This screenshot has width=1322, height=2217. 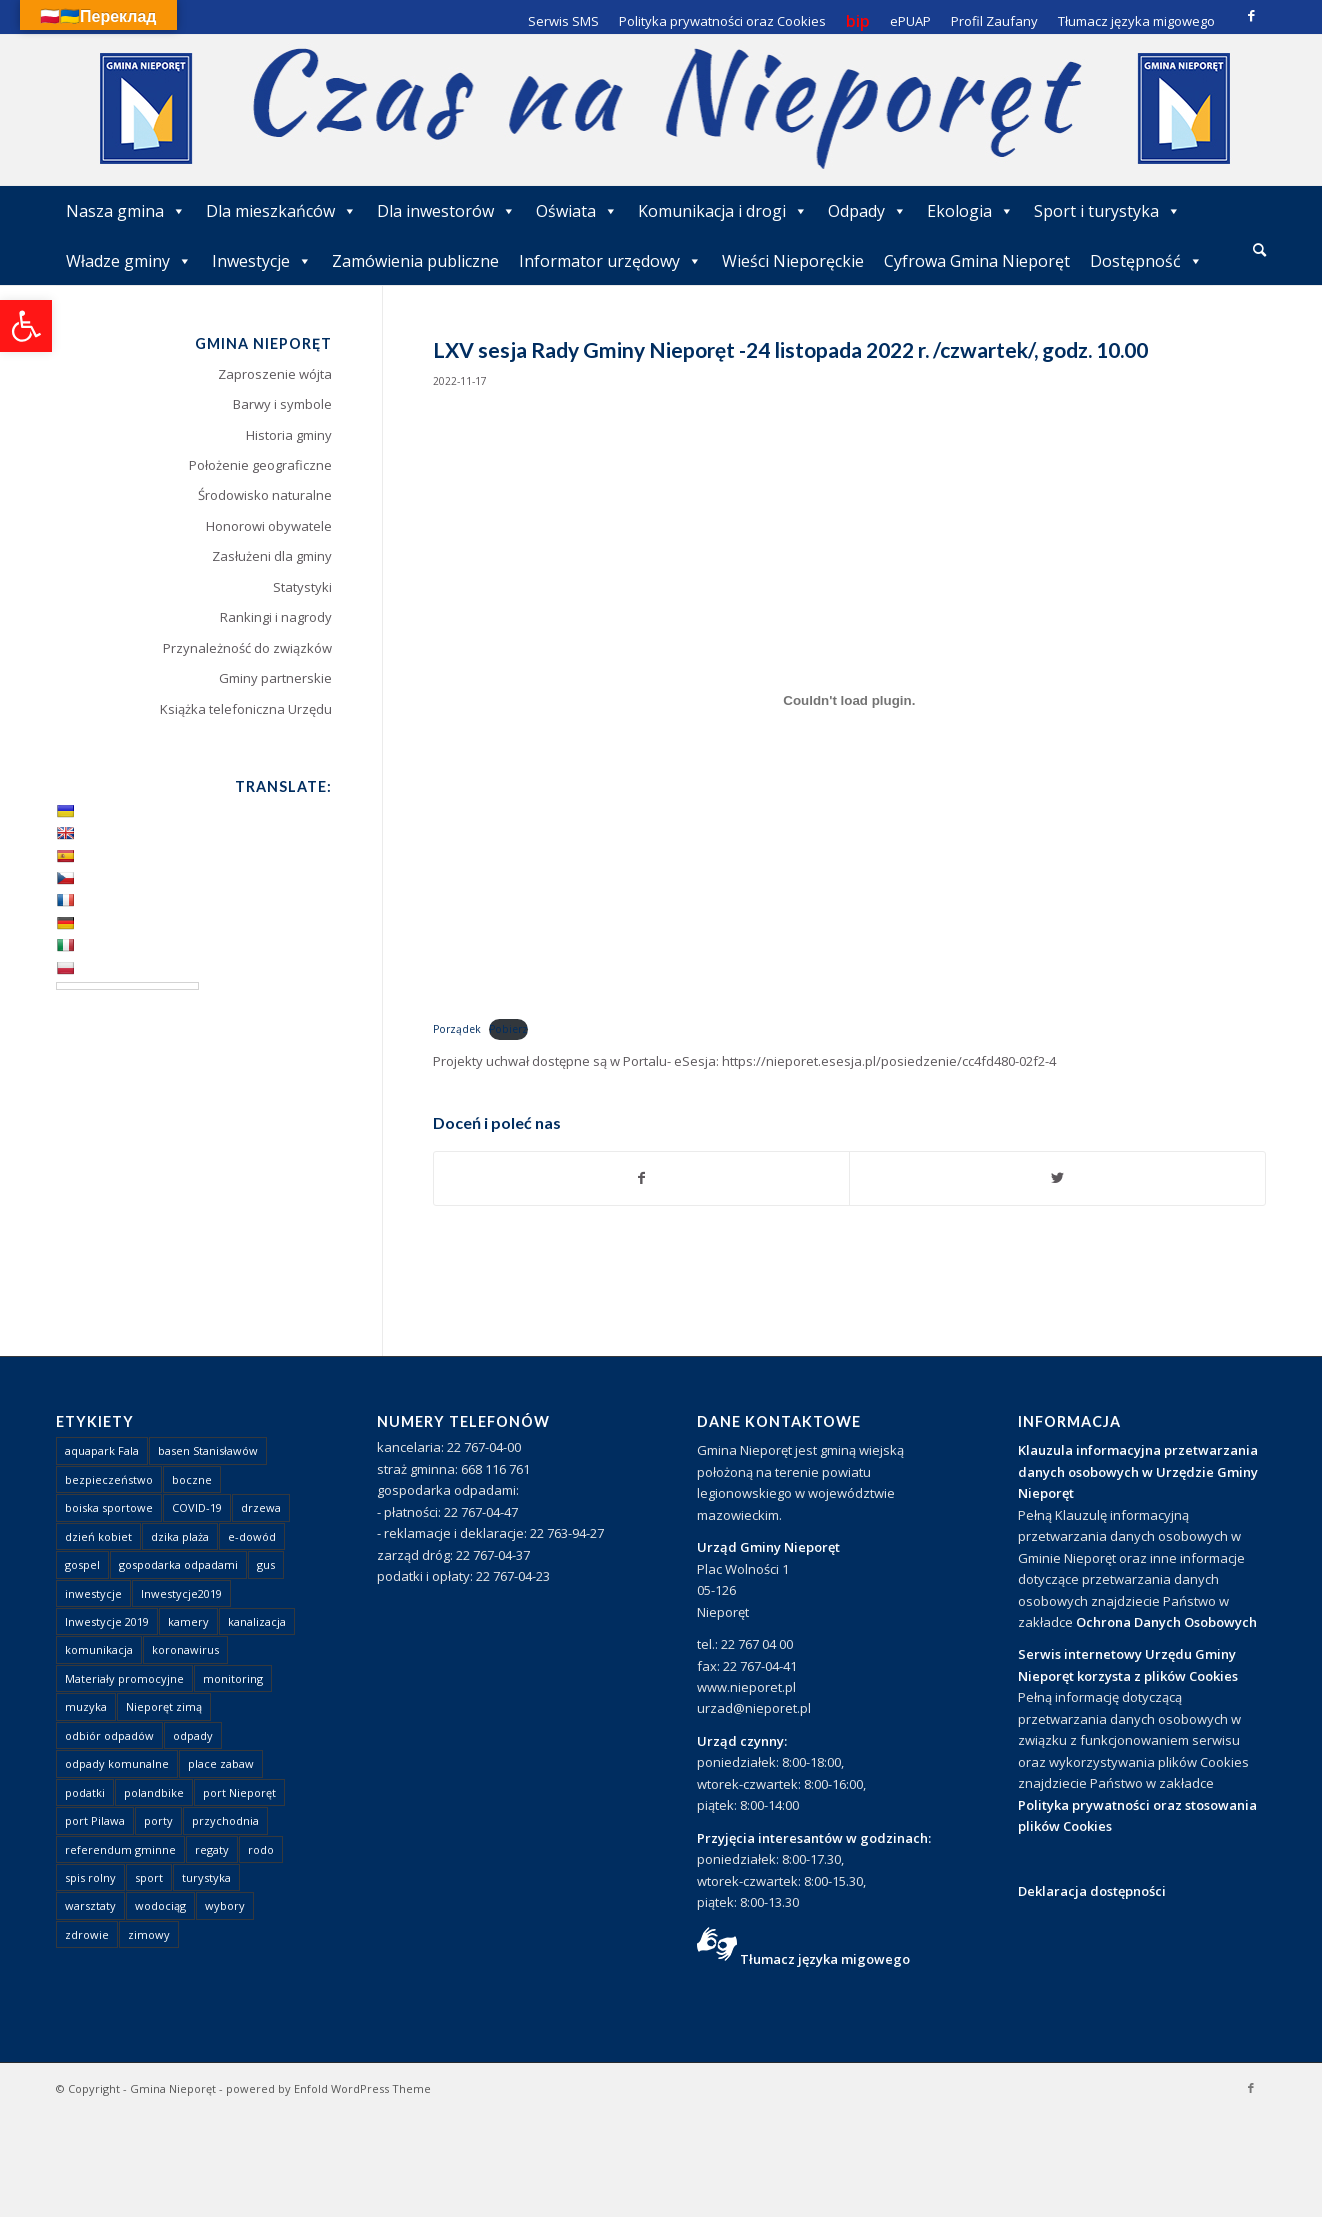 I want to click on polandbike [link], so click(x=154, y=1792).